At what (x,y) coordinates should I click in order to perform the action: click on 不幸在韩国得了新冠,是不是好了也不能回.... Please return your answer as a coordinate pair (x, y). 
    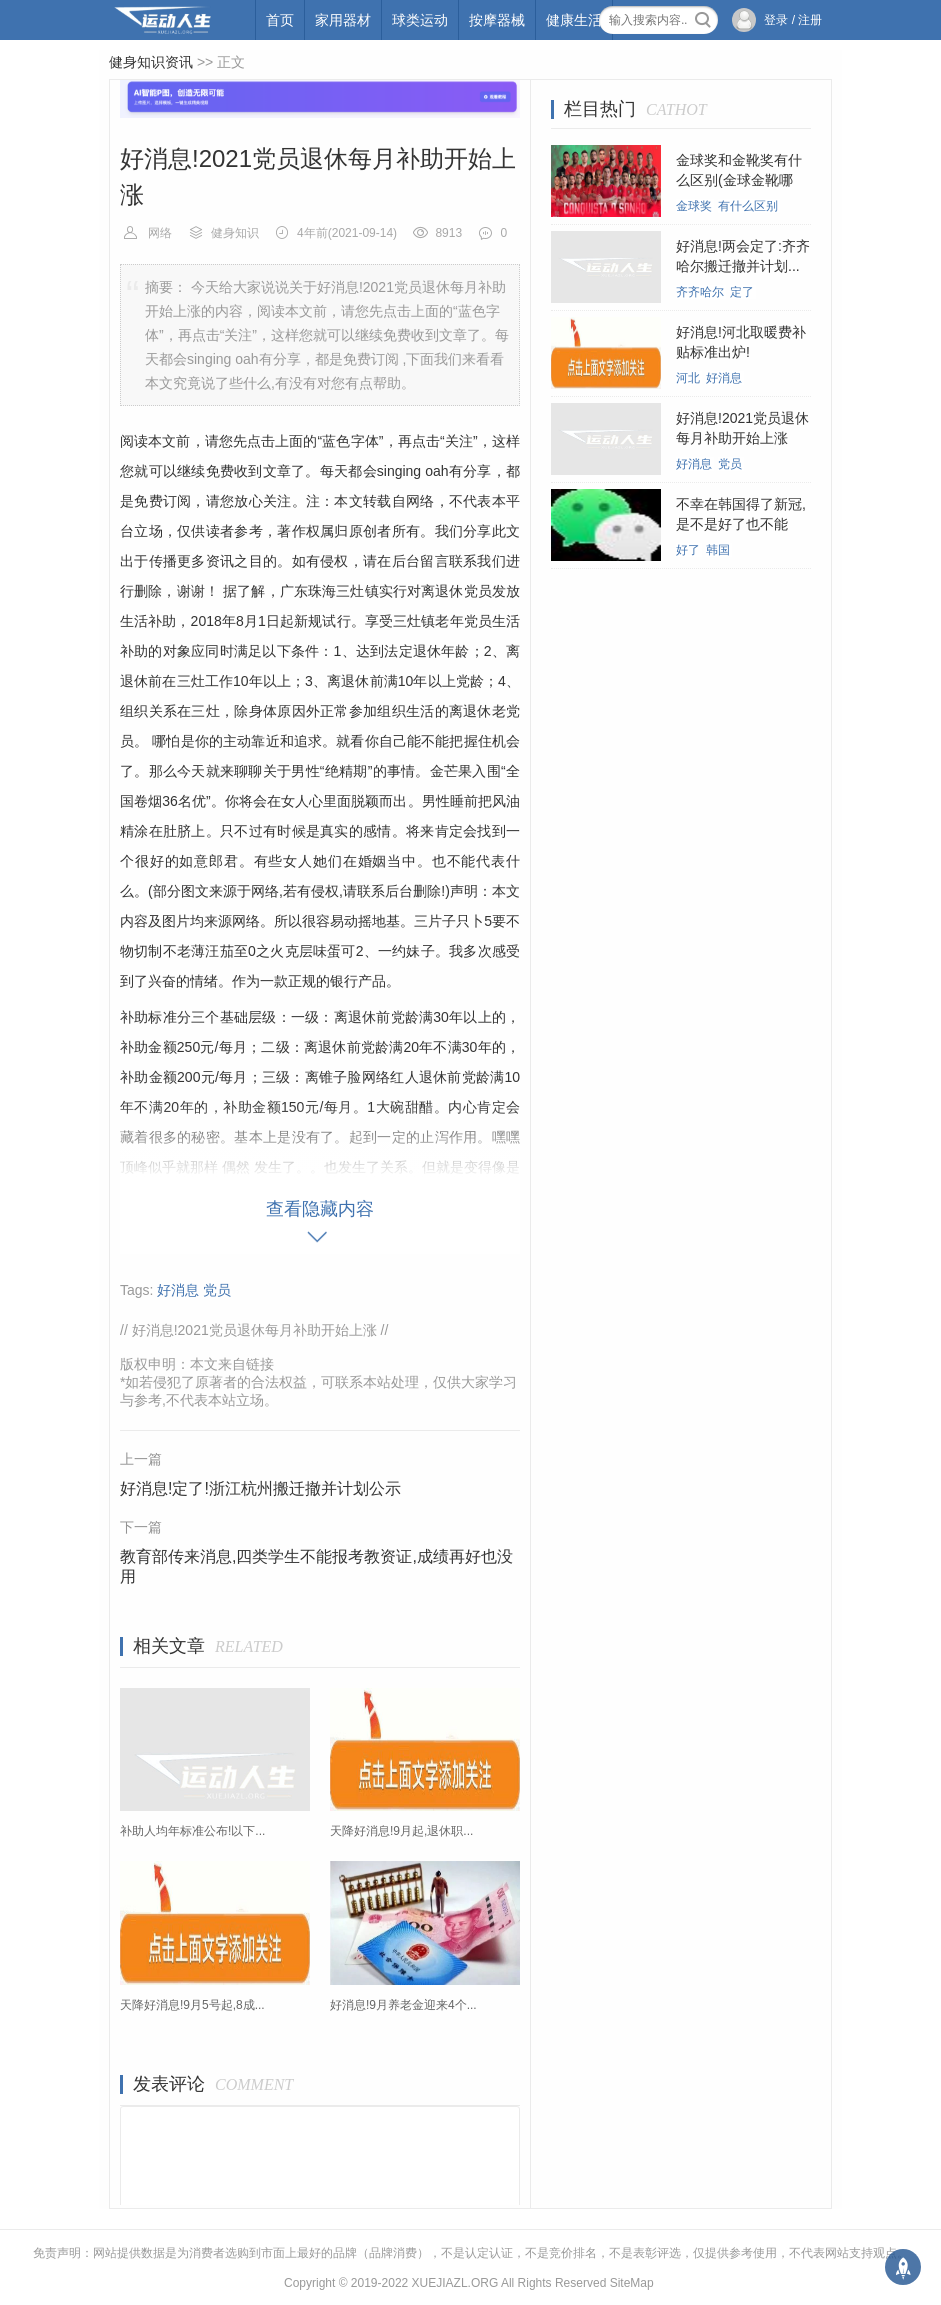
    Looking at the image, I should click on (741, 524).